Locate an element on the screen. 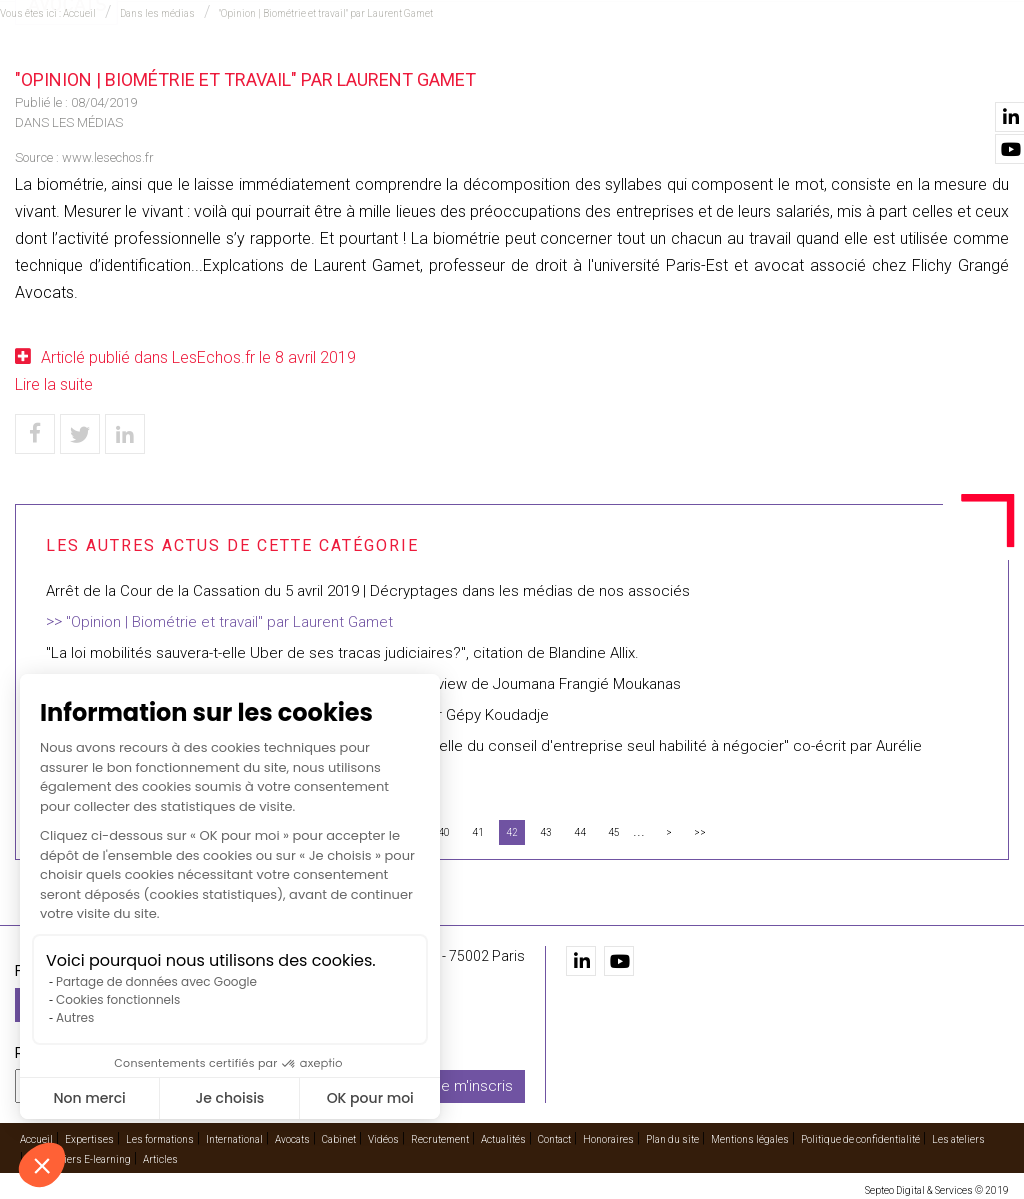  "La loi mobilités sauvera-t-elle Uber de ses tracas judiciaires?", citation de Blandine Allix. is located at coordinates (342, 653).